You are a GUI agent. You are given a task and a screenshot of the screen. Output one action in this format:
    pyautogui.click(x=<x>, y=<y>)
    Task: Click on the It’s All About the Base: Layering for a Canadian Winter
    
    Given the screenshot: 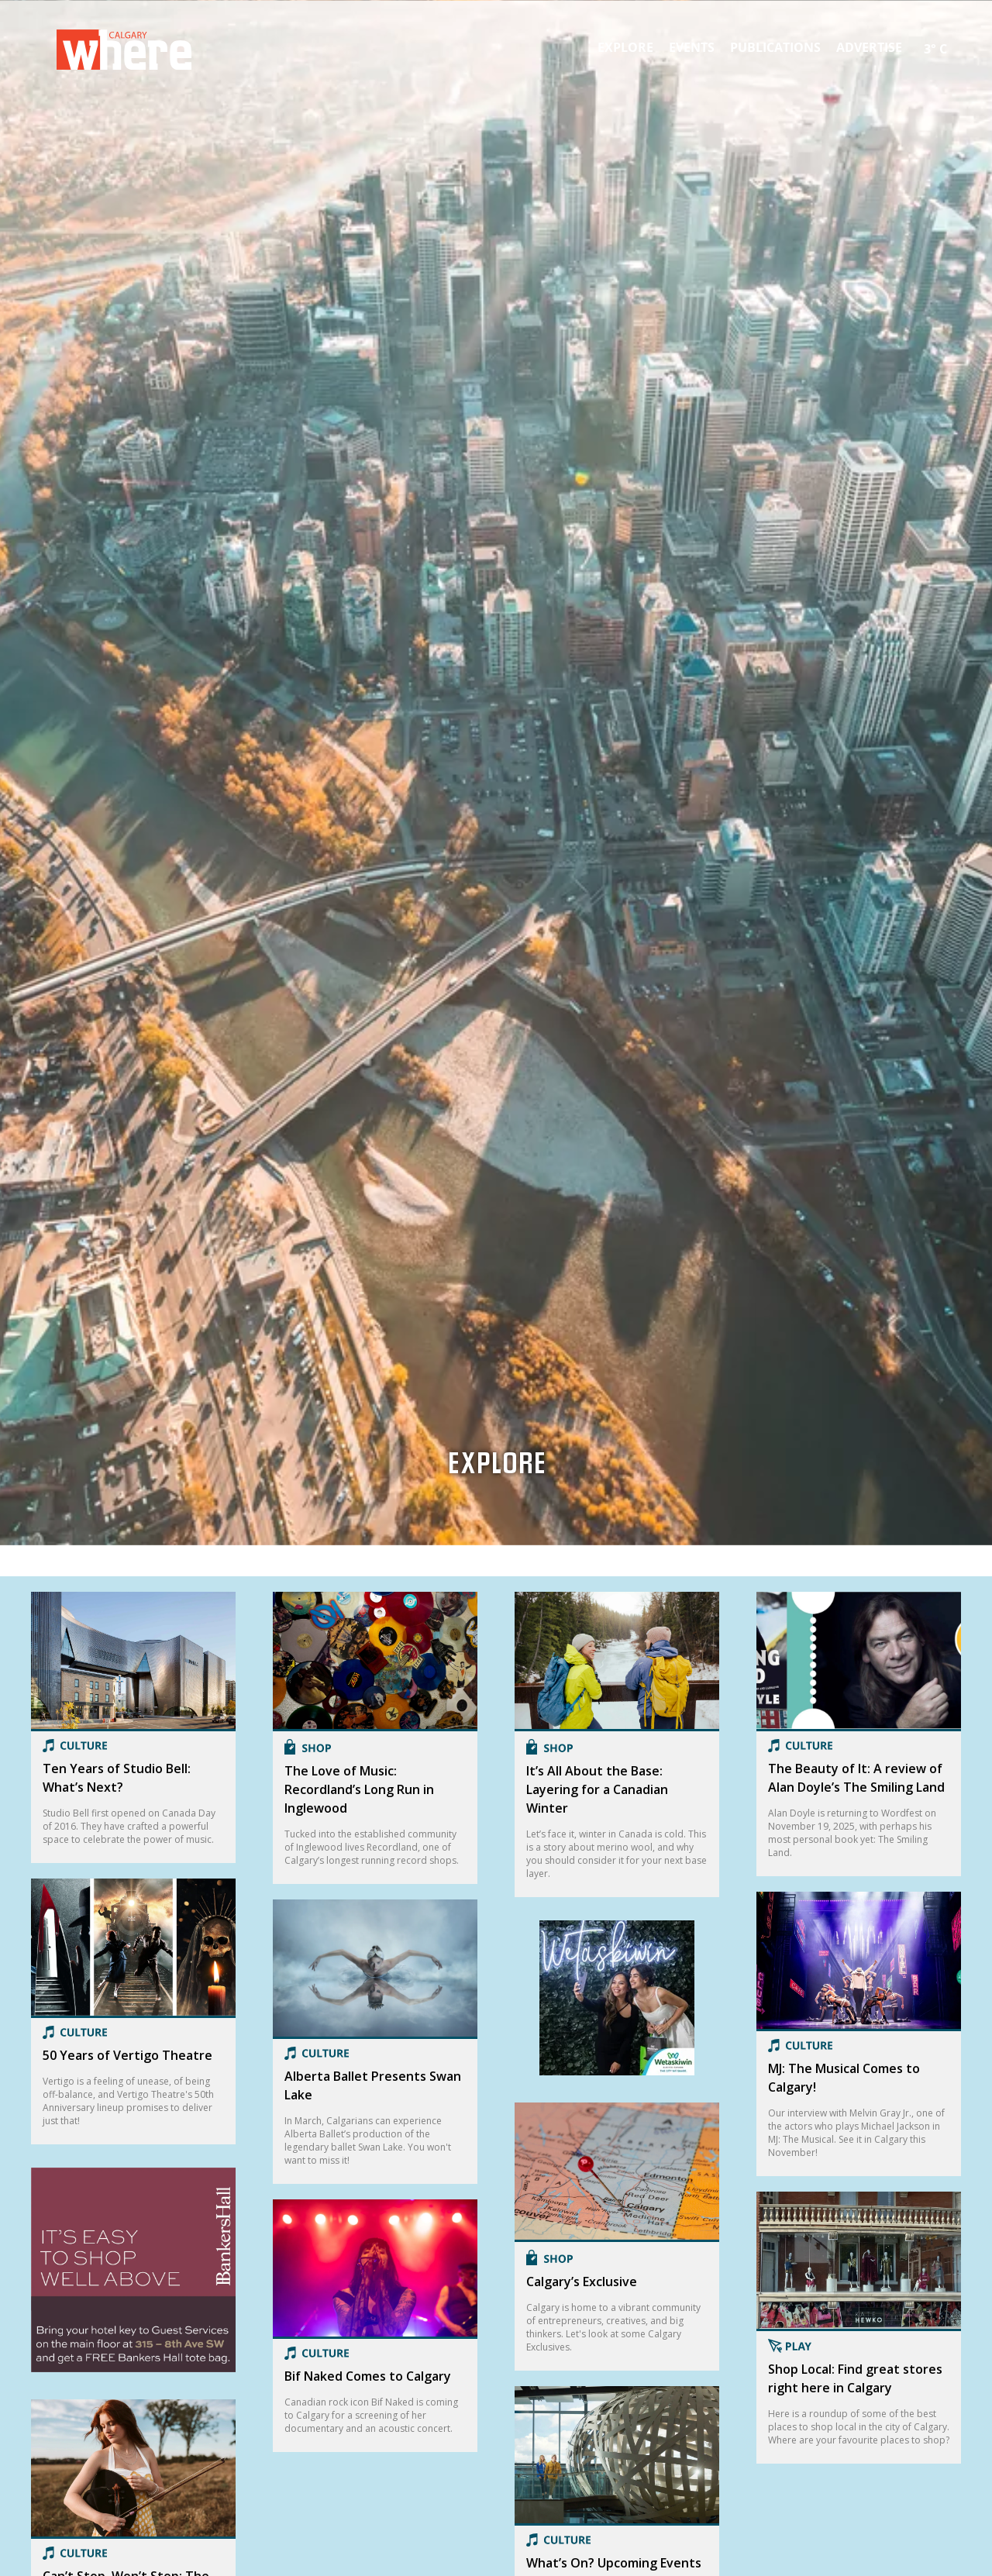 What is the action you would take?
    pyautogui.click(x=597, y=1789)
    